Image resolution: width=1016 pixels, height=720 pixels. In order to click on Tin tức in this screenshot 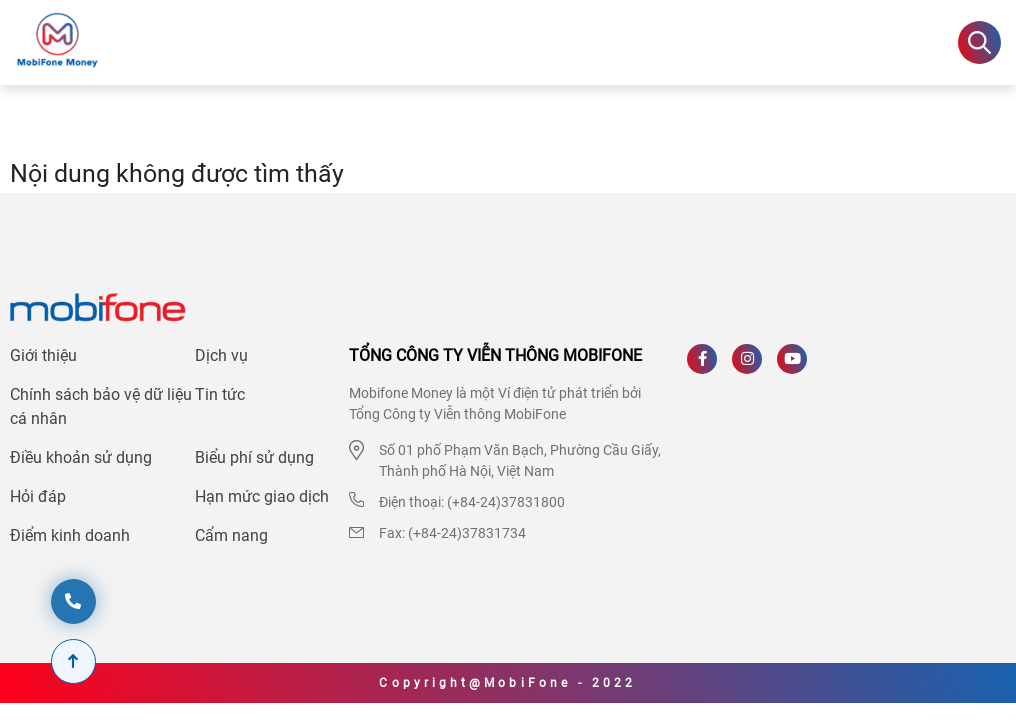, I will do `click(220, 394)`.